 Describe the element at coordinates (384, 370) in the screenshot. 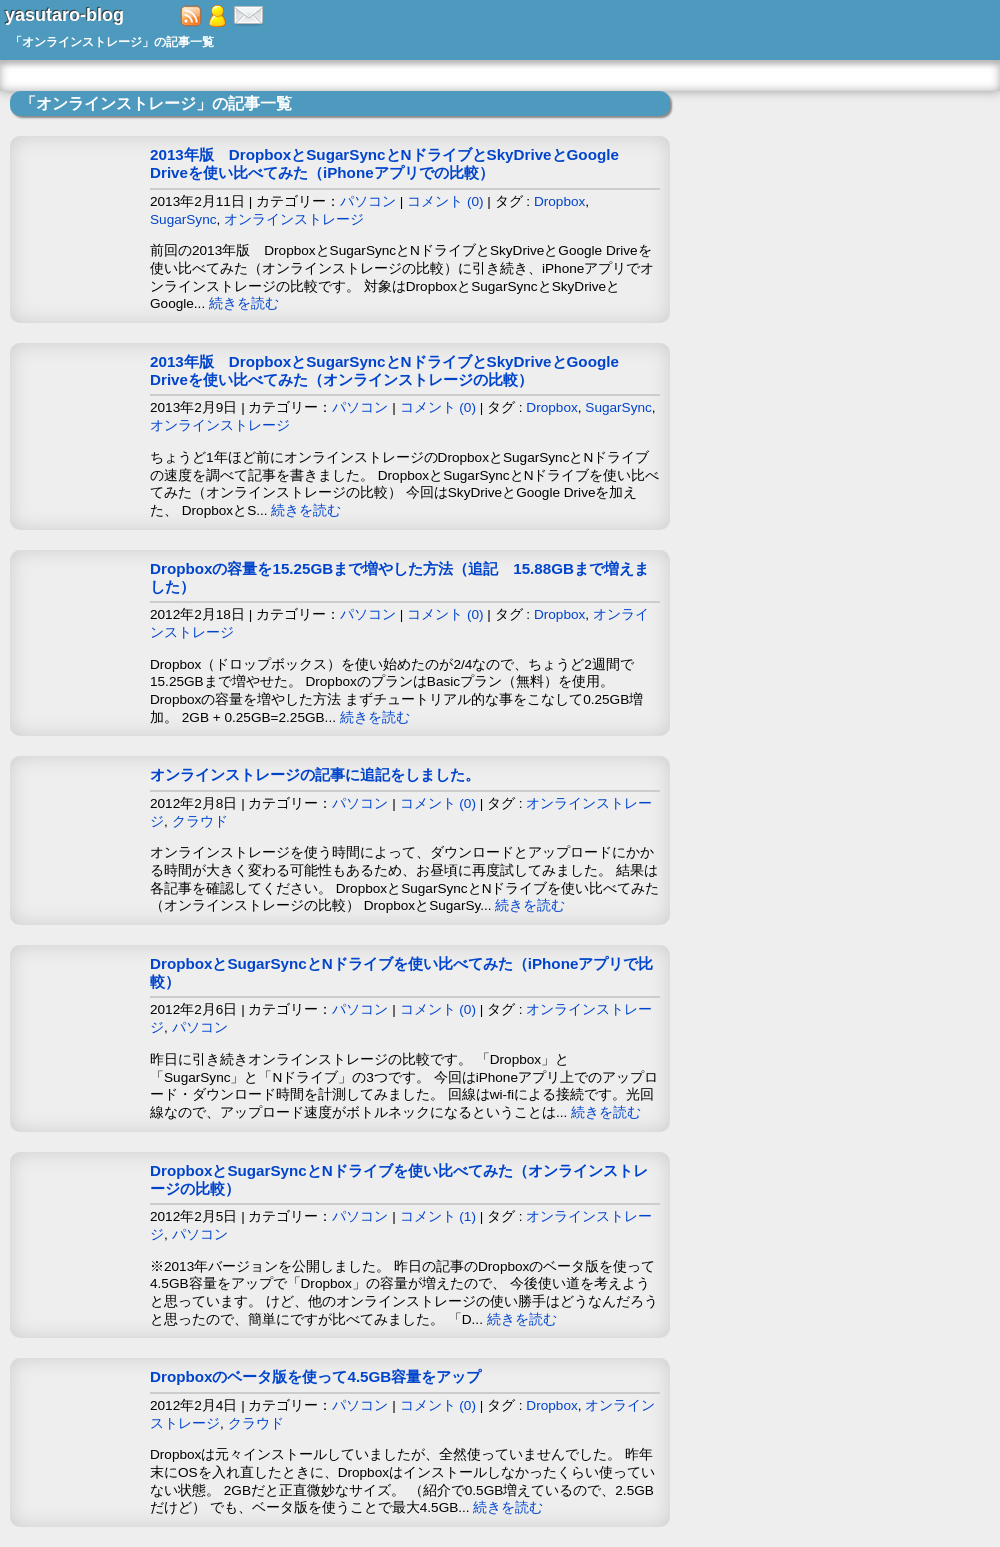

I see `2013年版 DropboxとSugarSyncとNドライブとSkyDriveとGoogle Driveを使い比べてみた（オンラインストレージの比較）` at that location.